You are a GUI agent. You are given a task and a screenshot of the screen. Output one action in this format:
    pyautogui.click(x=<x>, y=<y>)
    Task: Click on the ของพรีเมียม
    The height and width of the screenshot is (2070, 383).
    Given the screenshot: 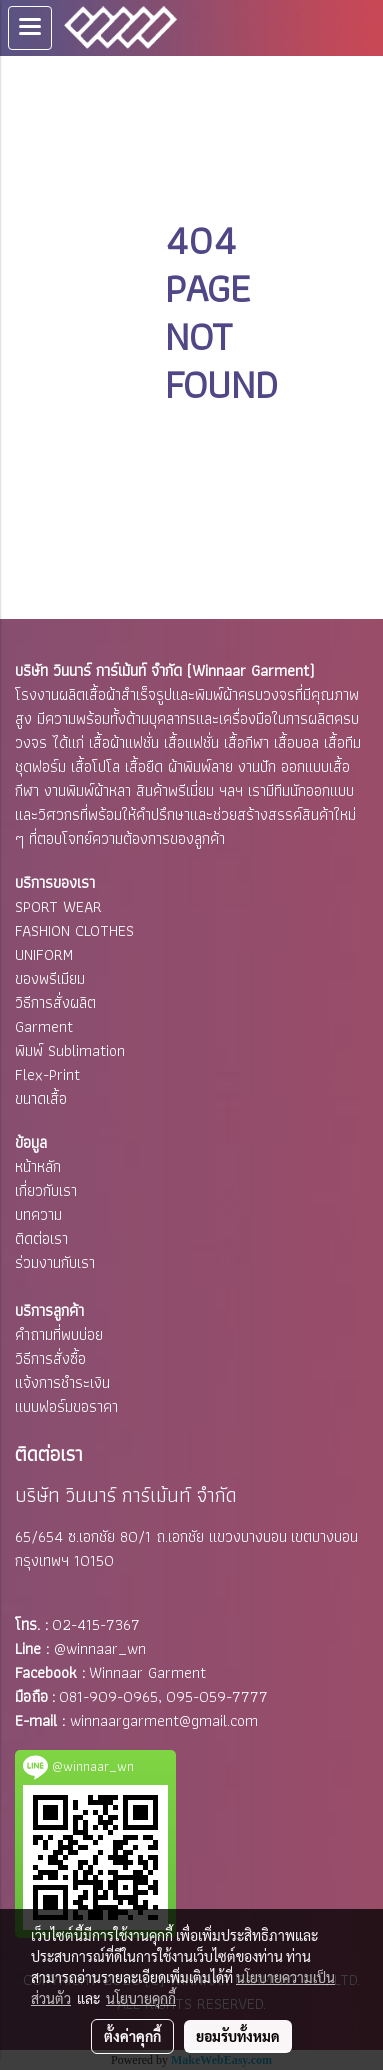 What is the action you would take?
    pyautogui.click(x=50, y=978)
    